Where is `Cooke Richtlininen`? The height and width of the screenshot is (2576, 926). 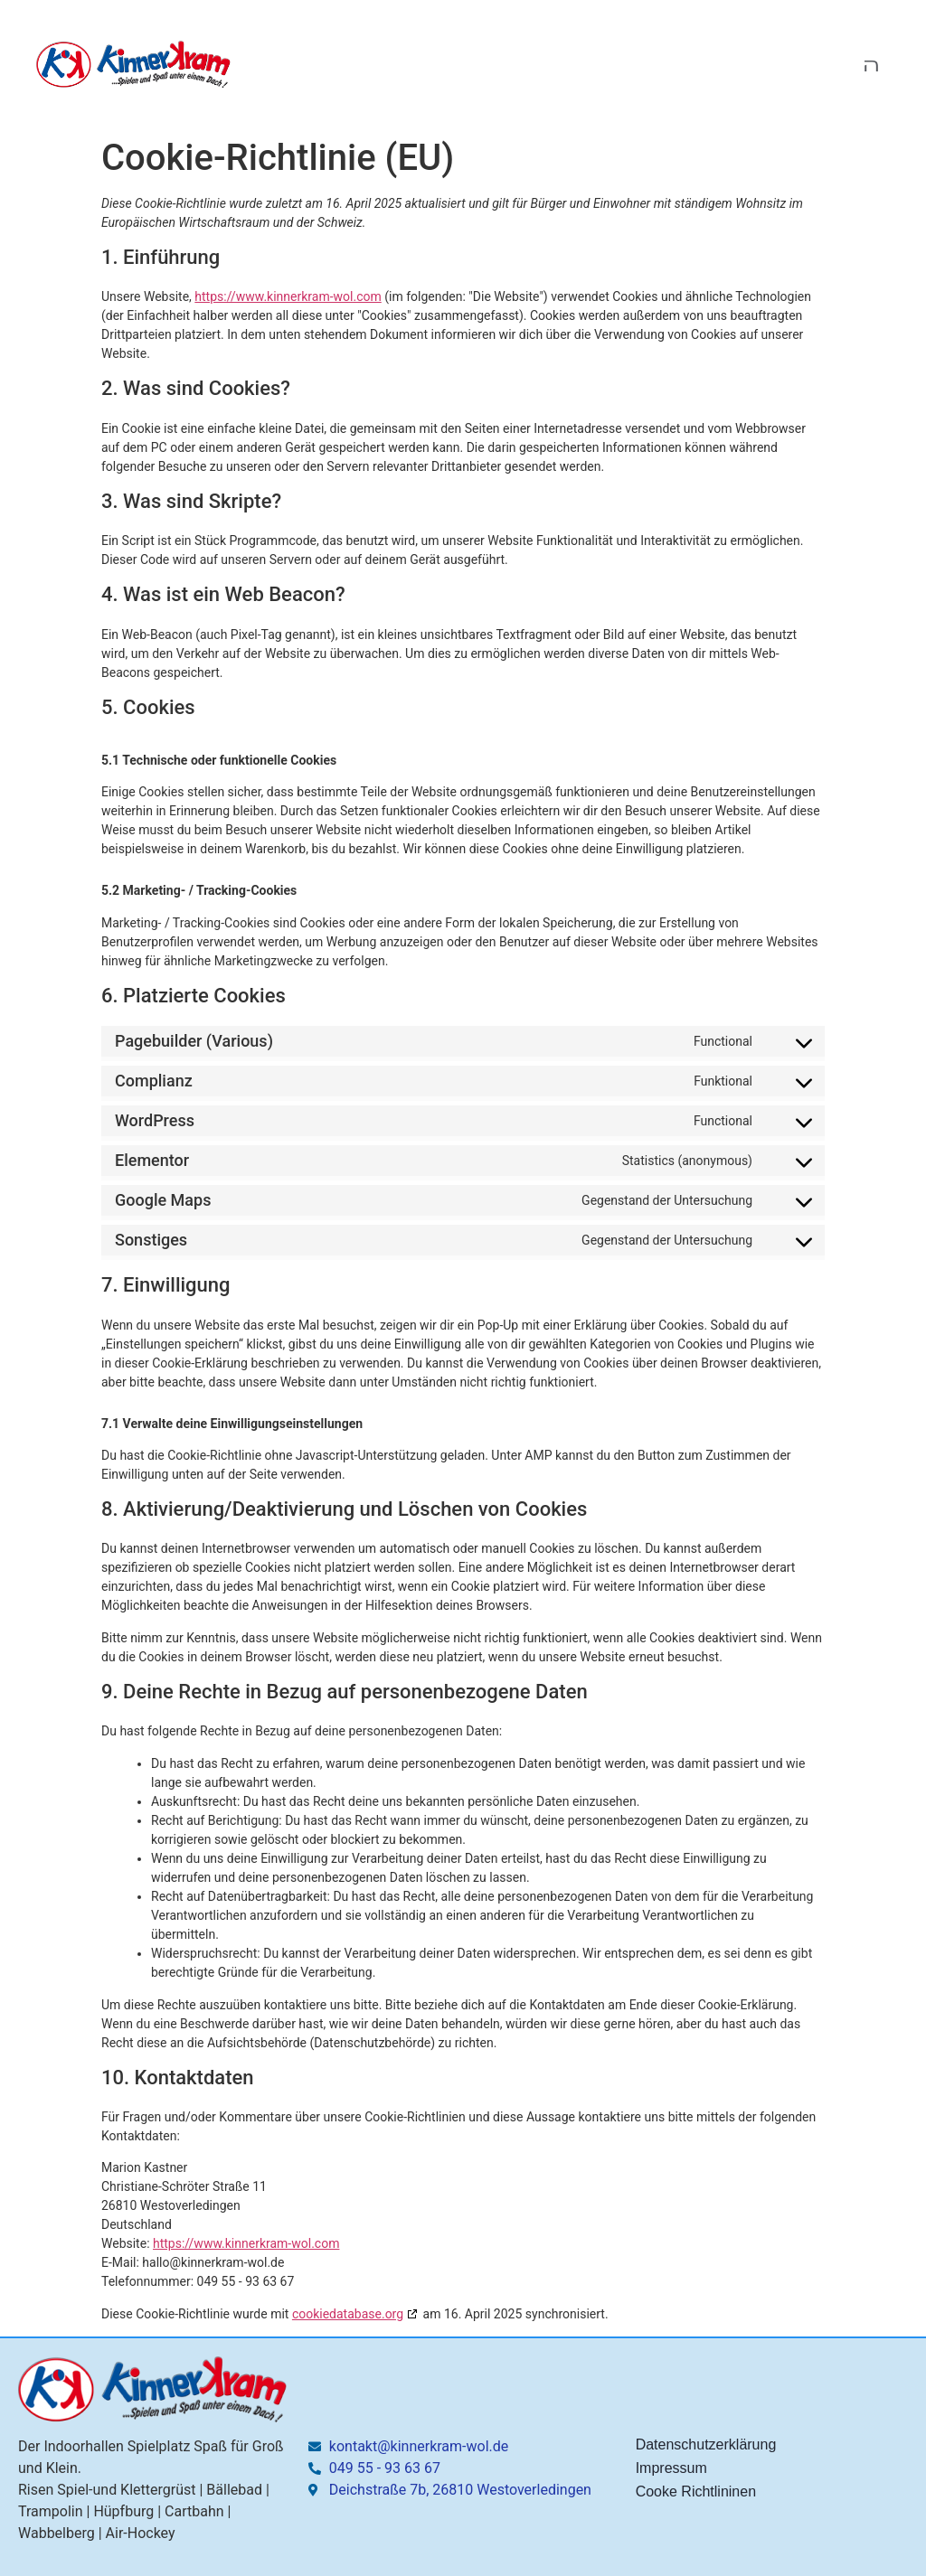 Cooke Richtlininen is located at coordinates (696, 2491).